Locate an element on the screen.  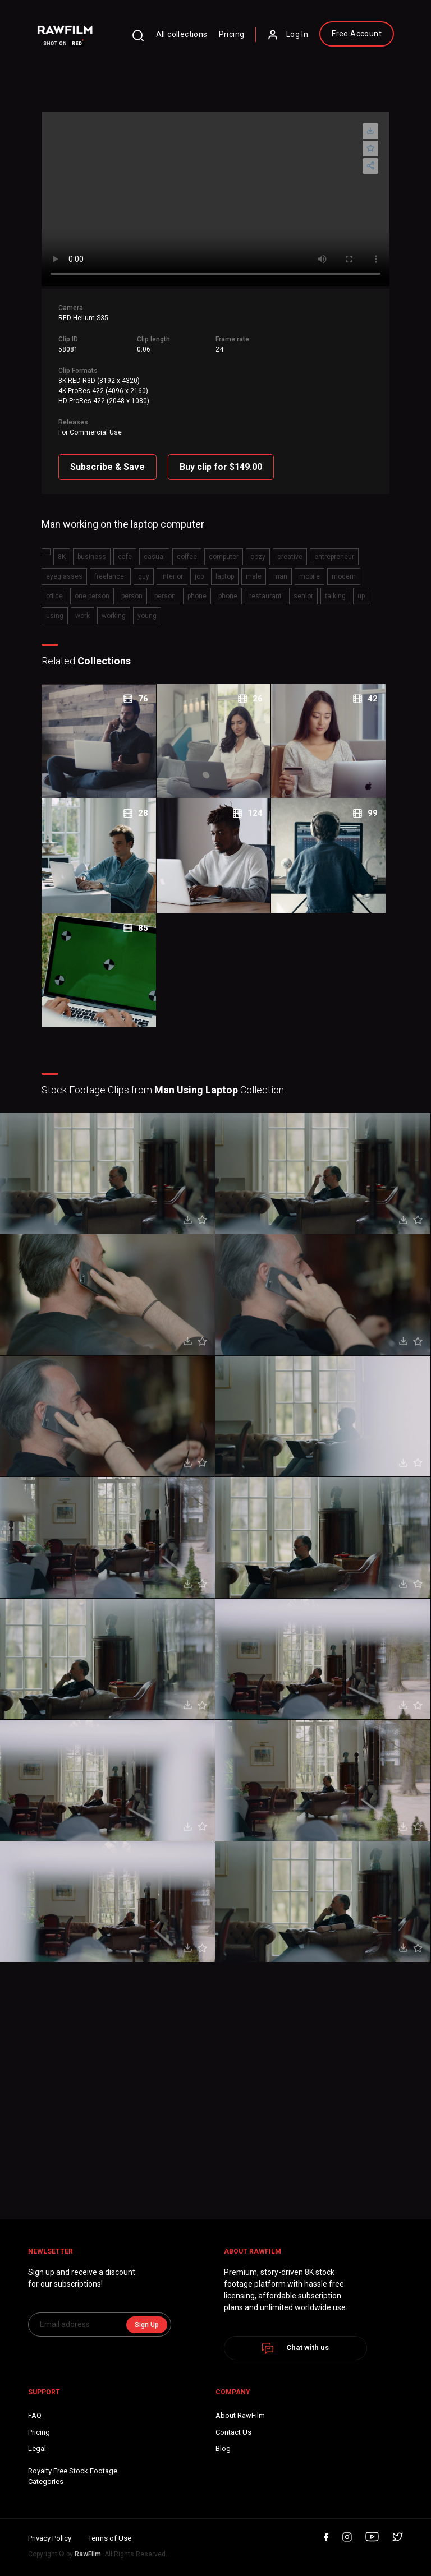
Legal is located at coordinates (37, 2448).